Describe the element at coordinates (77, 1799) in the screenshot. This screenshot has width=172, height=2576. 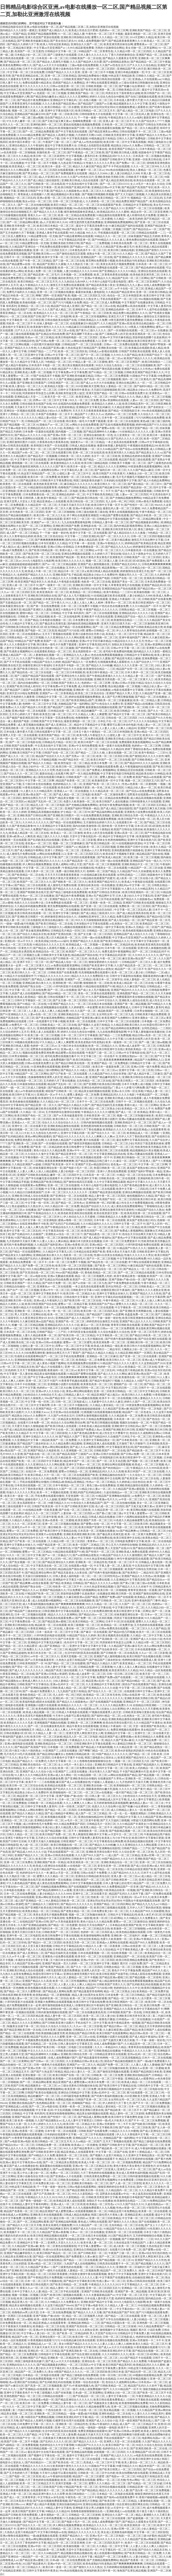
I see `日本一区二区三区不卡视频网站` at that location.